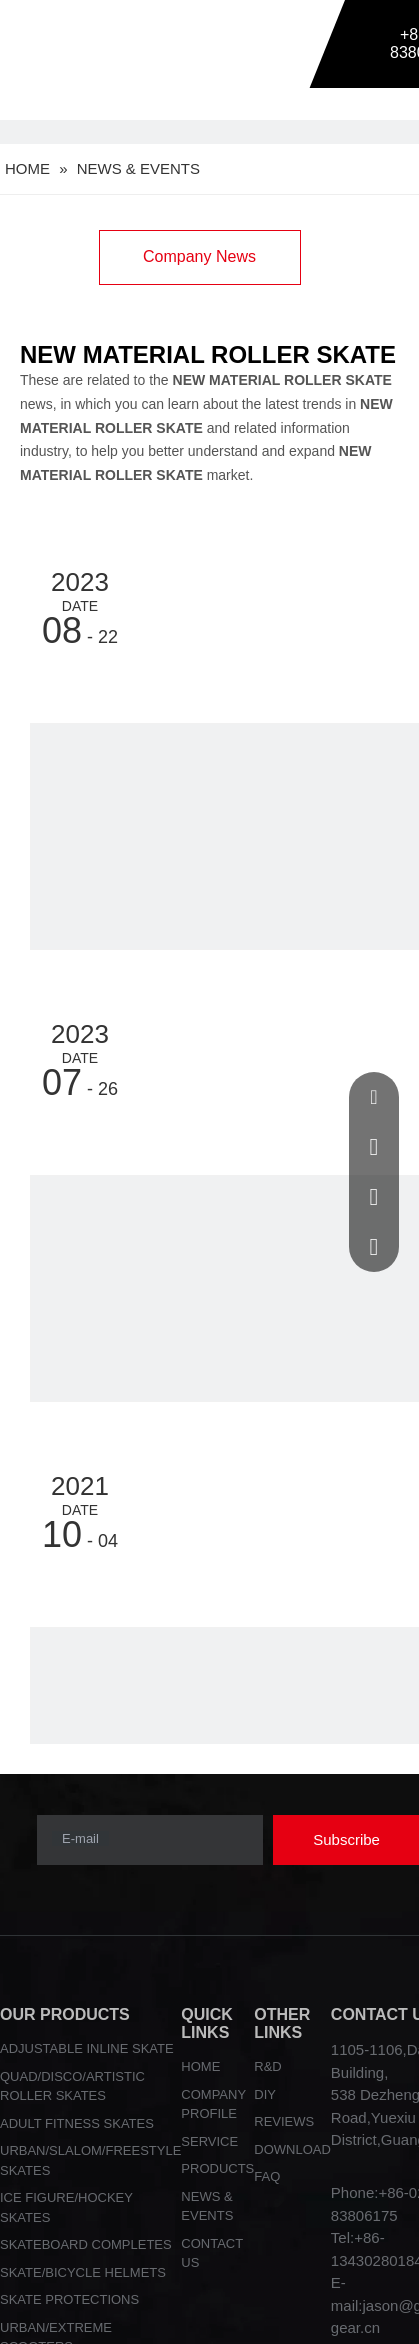  What do you see at coordinates (83, 2272) in the screenshot?
I see `SKATE/BICYCLE HELMETS` at bounding box center [83, 2272].